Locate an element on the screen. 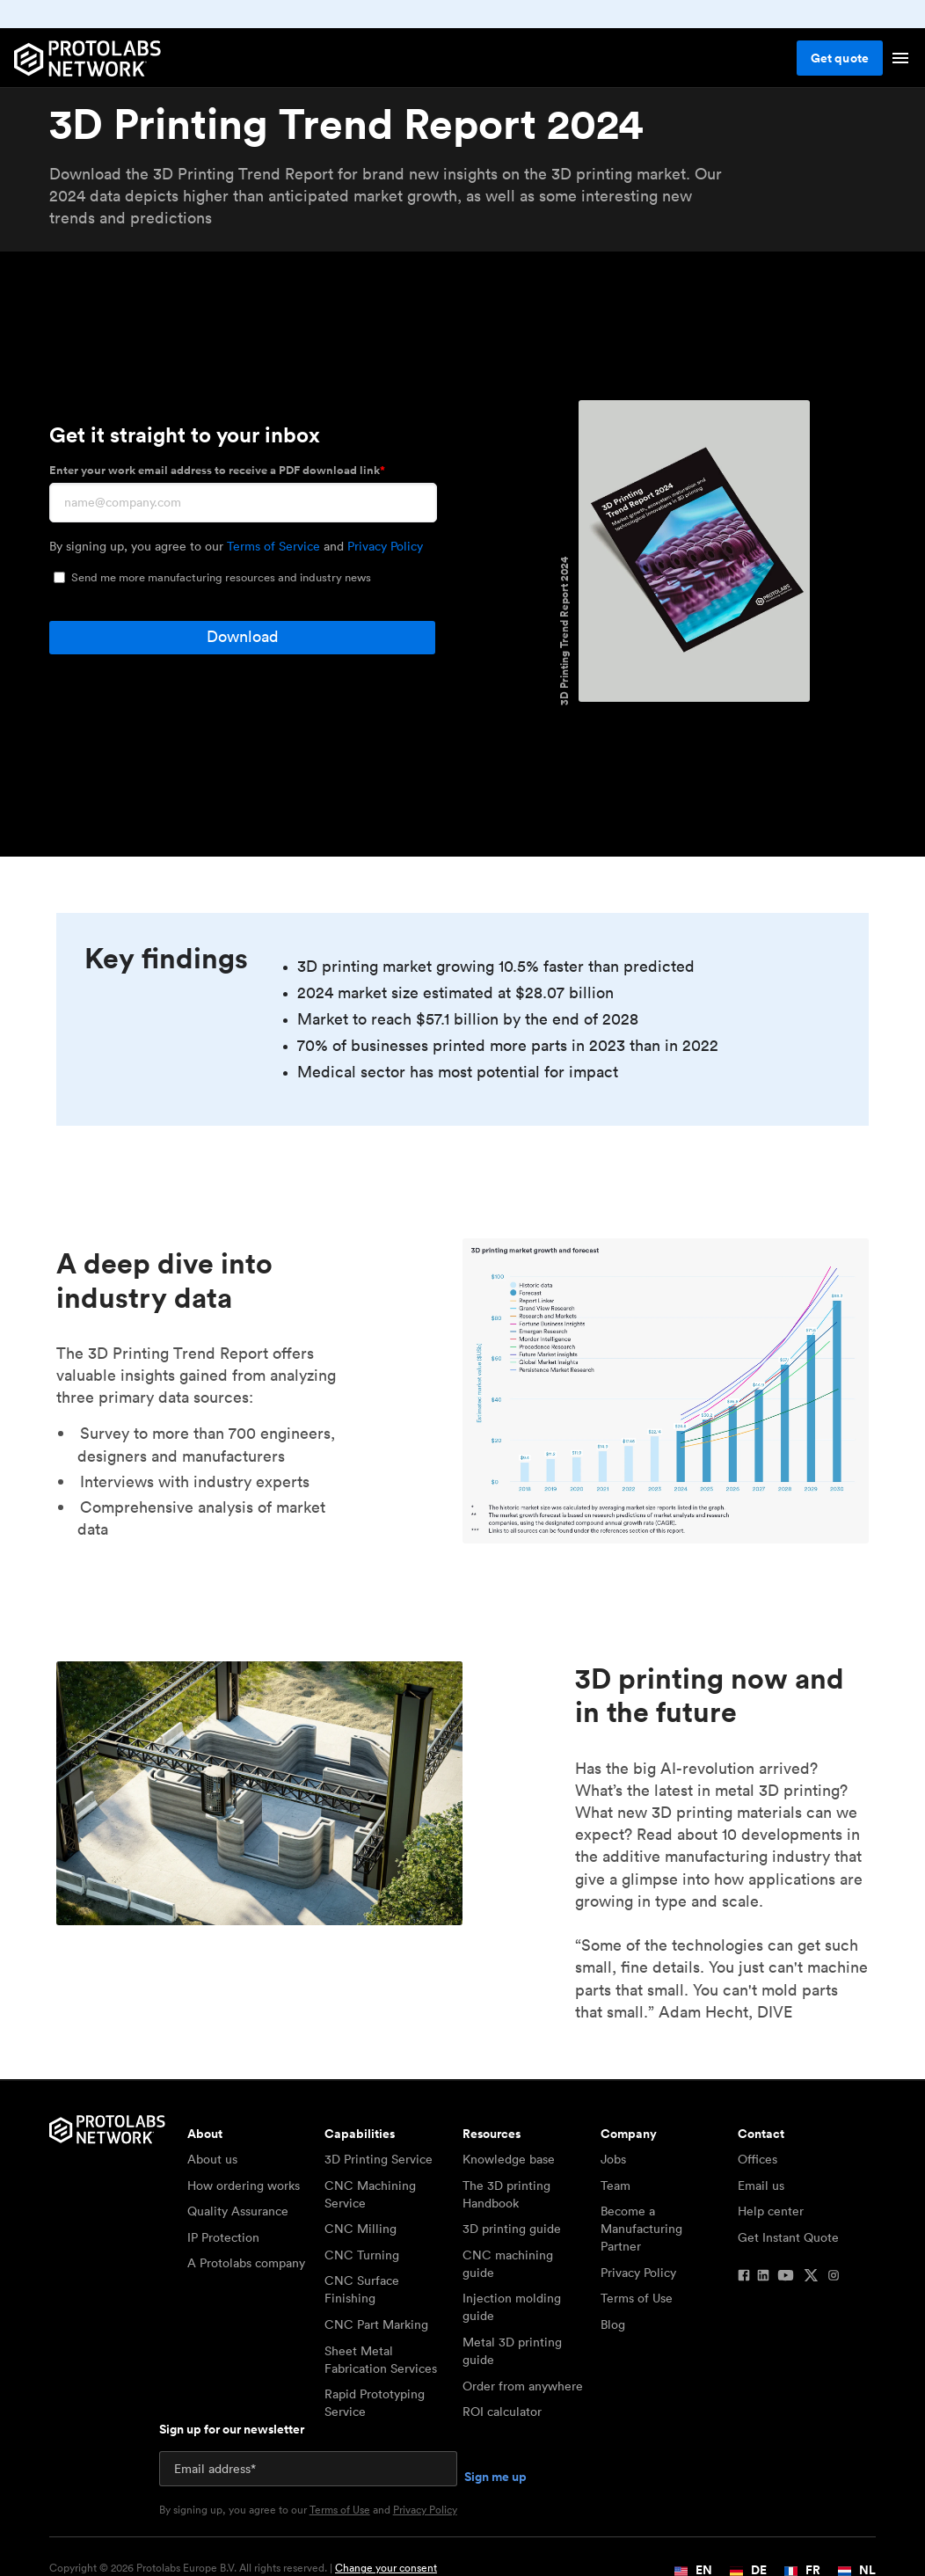 The image size is (925, 2576). CNC Surface Finishing is located at coordinates (361, 2289).